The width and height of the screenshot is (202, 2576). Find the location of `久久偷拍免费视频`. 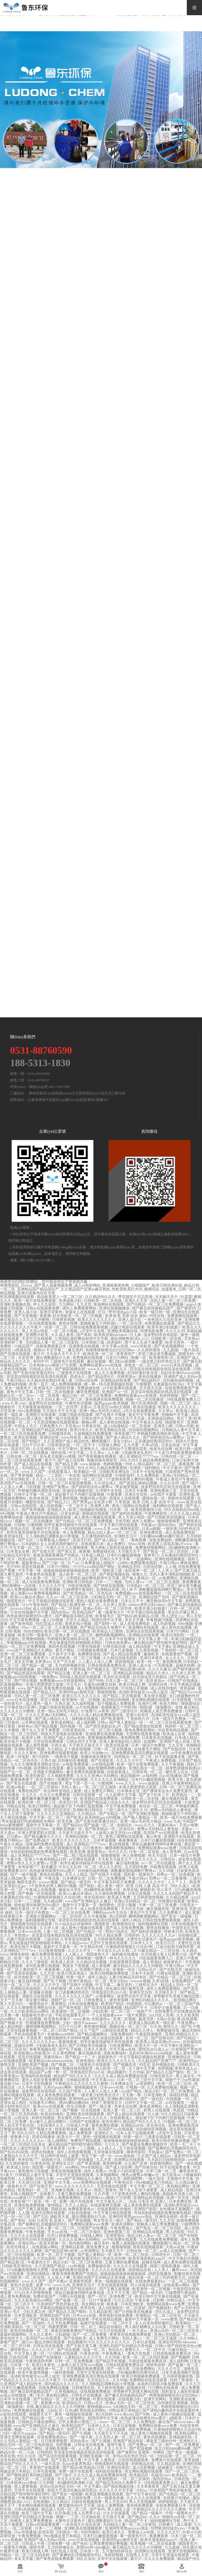

久久偷拍免费视频 is located at coordinates (110, 1894).